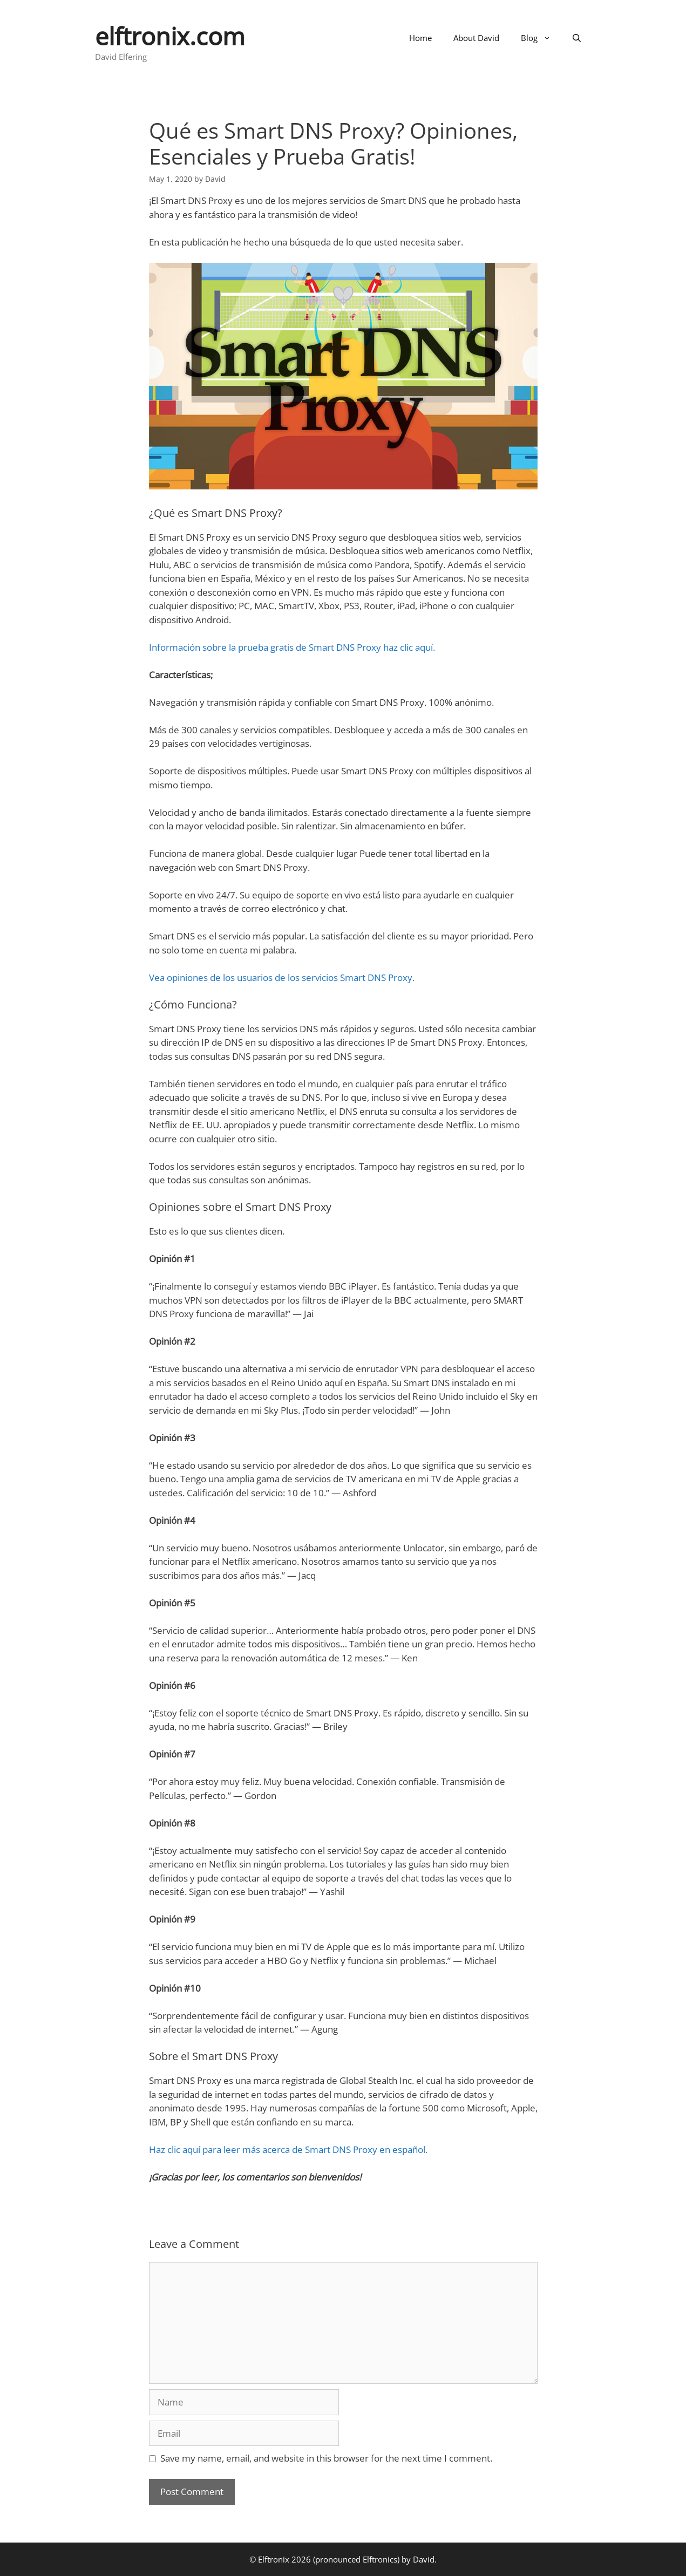 Image resolution: width=686 pixels, height=2576 pixels. Describe the element at coordinates (282, 977) in the screenshot. I see `Vea opiniones de los usuarios de los servicios Smart DNS Proxy.` at that location.